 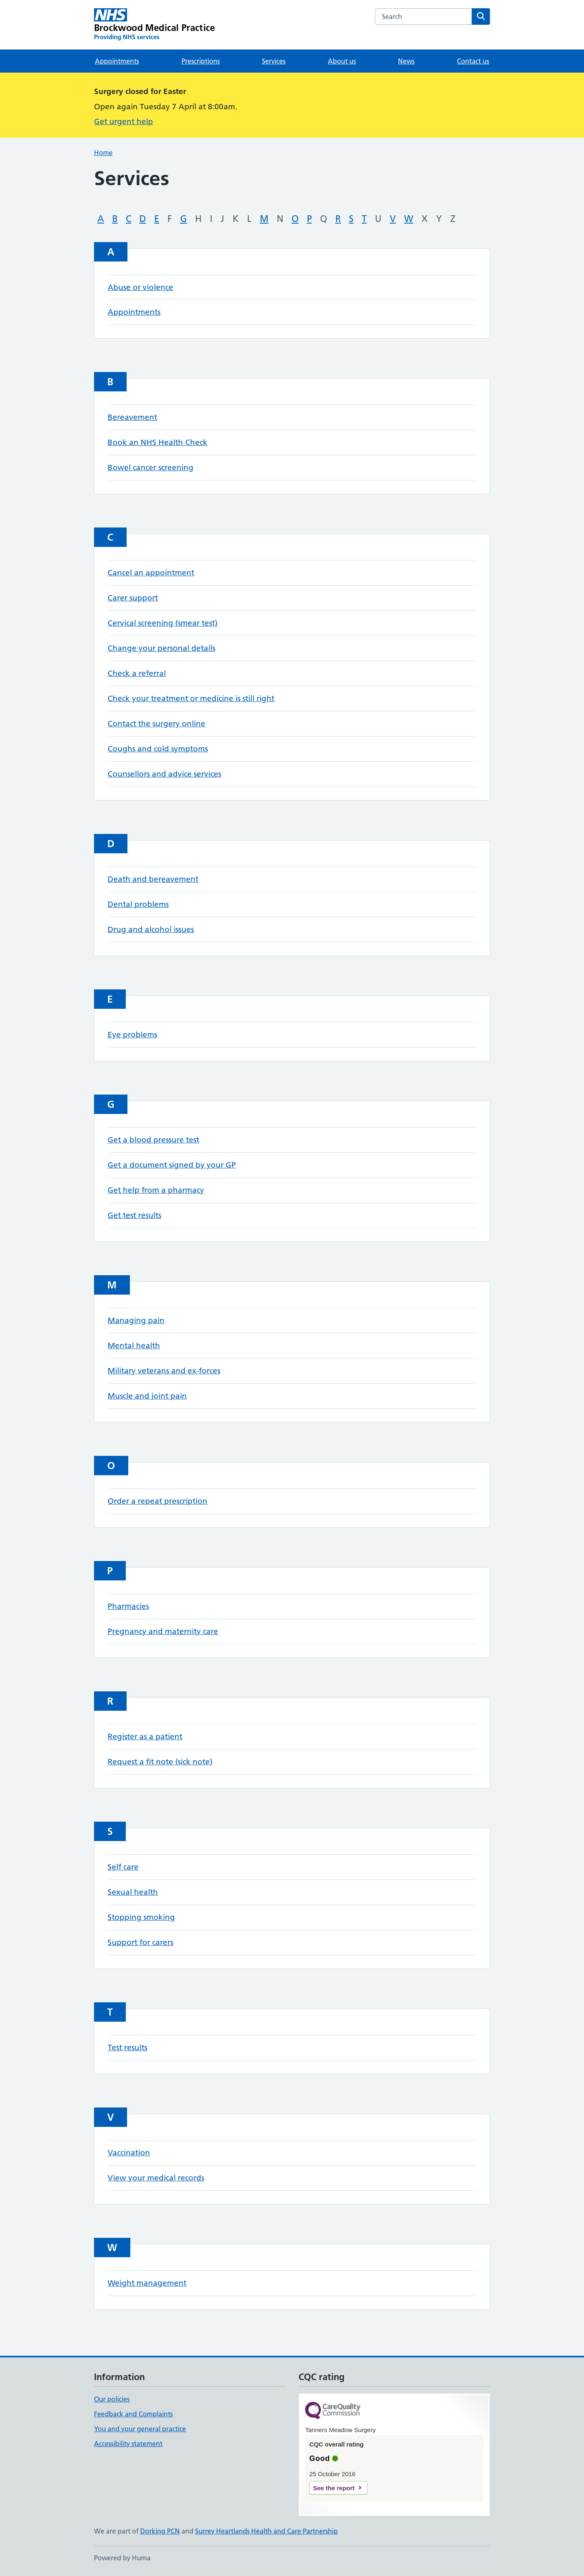 What do you see at coordinates (137, 673) in the screenshot?
I see `Check a referral` at bounding box center [137, 673].